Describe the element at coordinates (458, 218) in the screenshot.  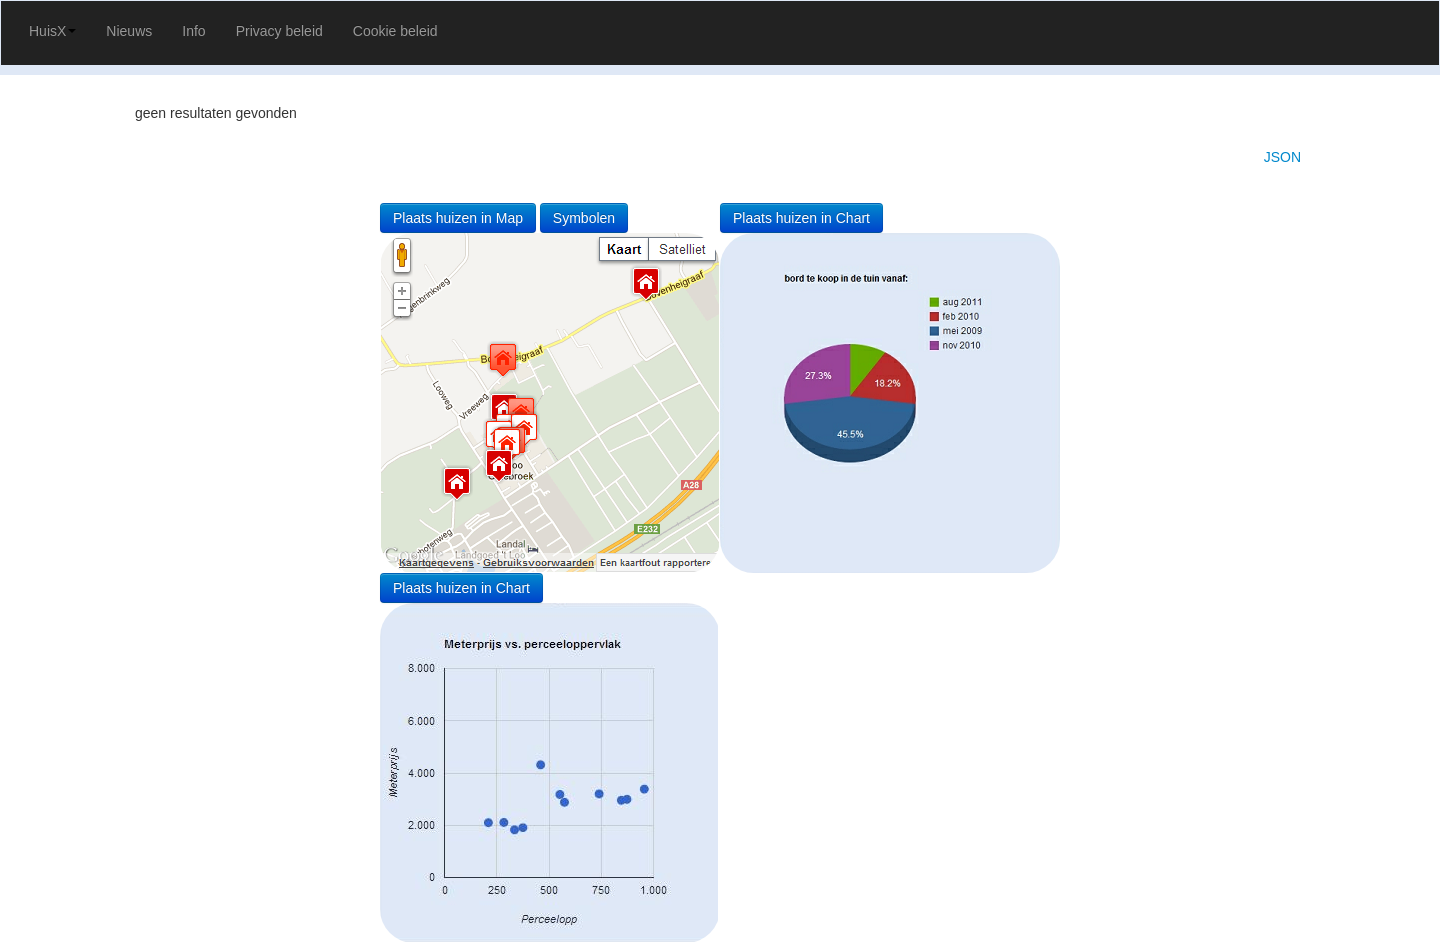
I see `Plaats huizen in Map` at that location.